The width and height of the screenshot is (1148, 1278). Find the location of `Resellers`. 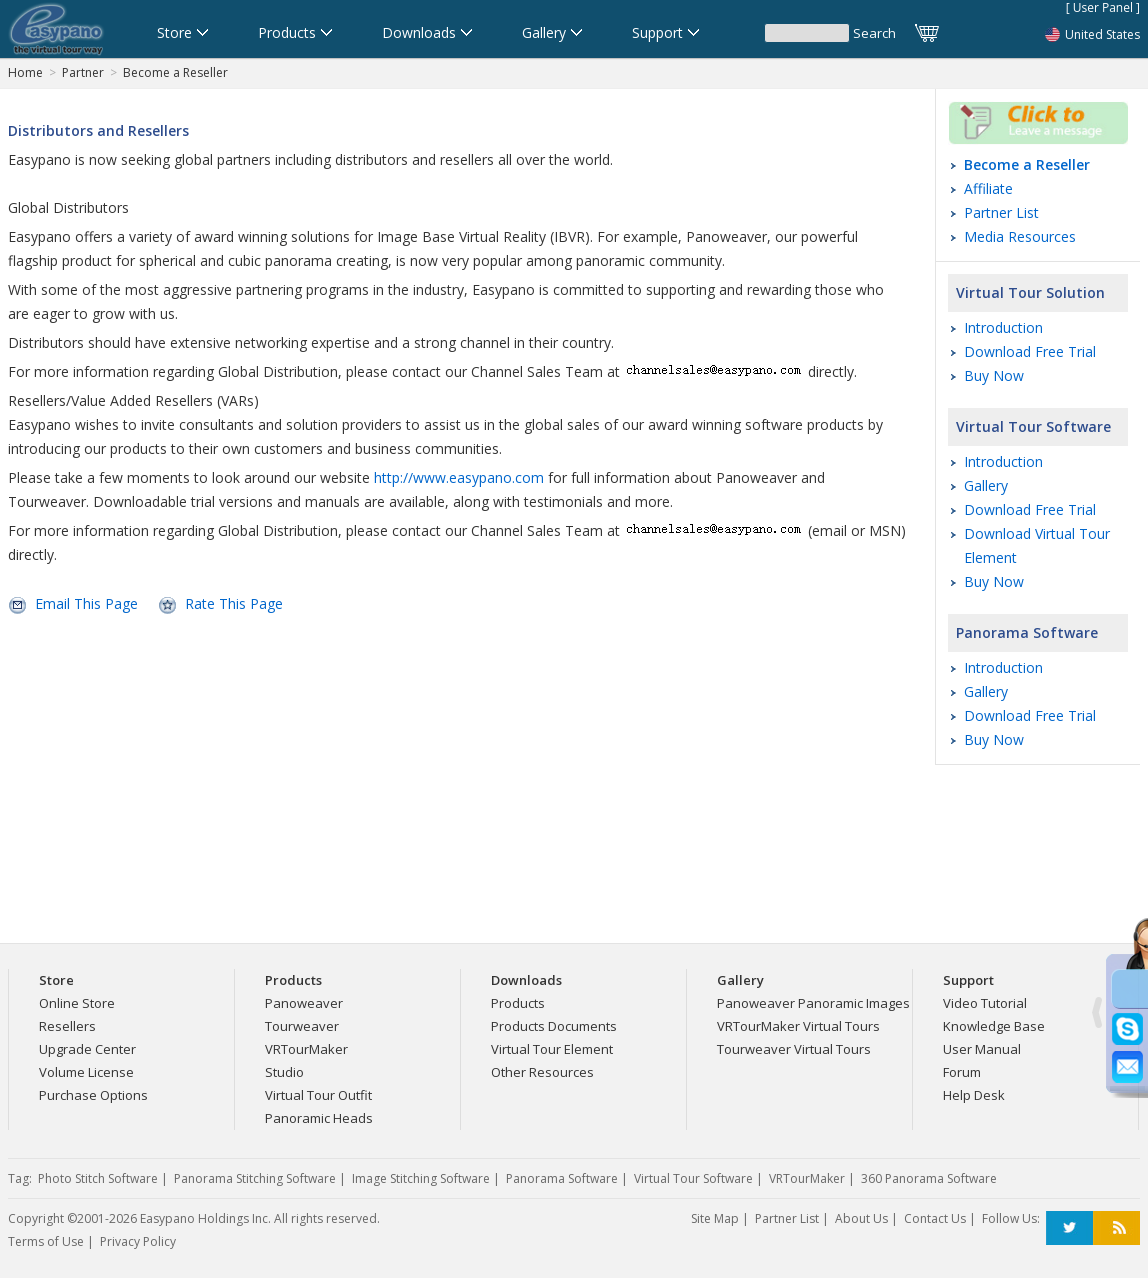

Resellers is located at coordinates (67, 1026).